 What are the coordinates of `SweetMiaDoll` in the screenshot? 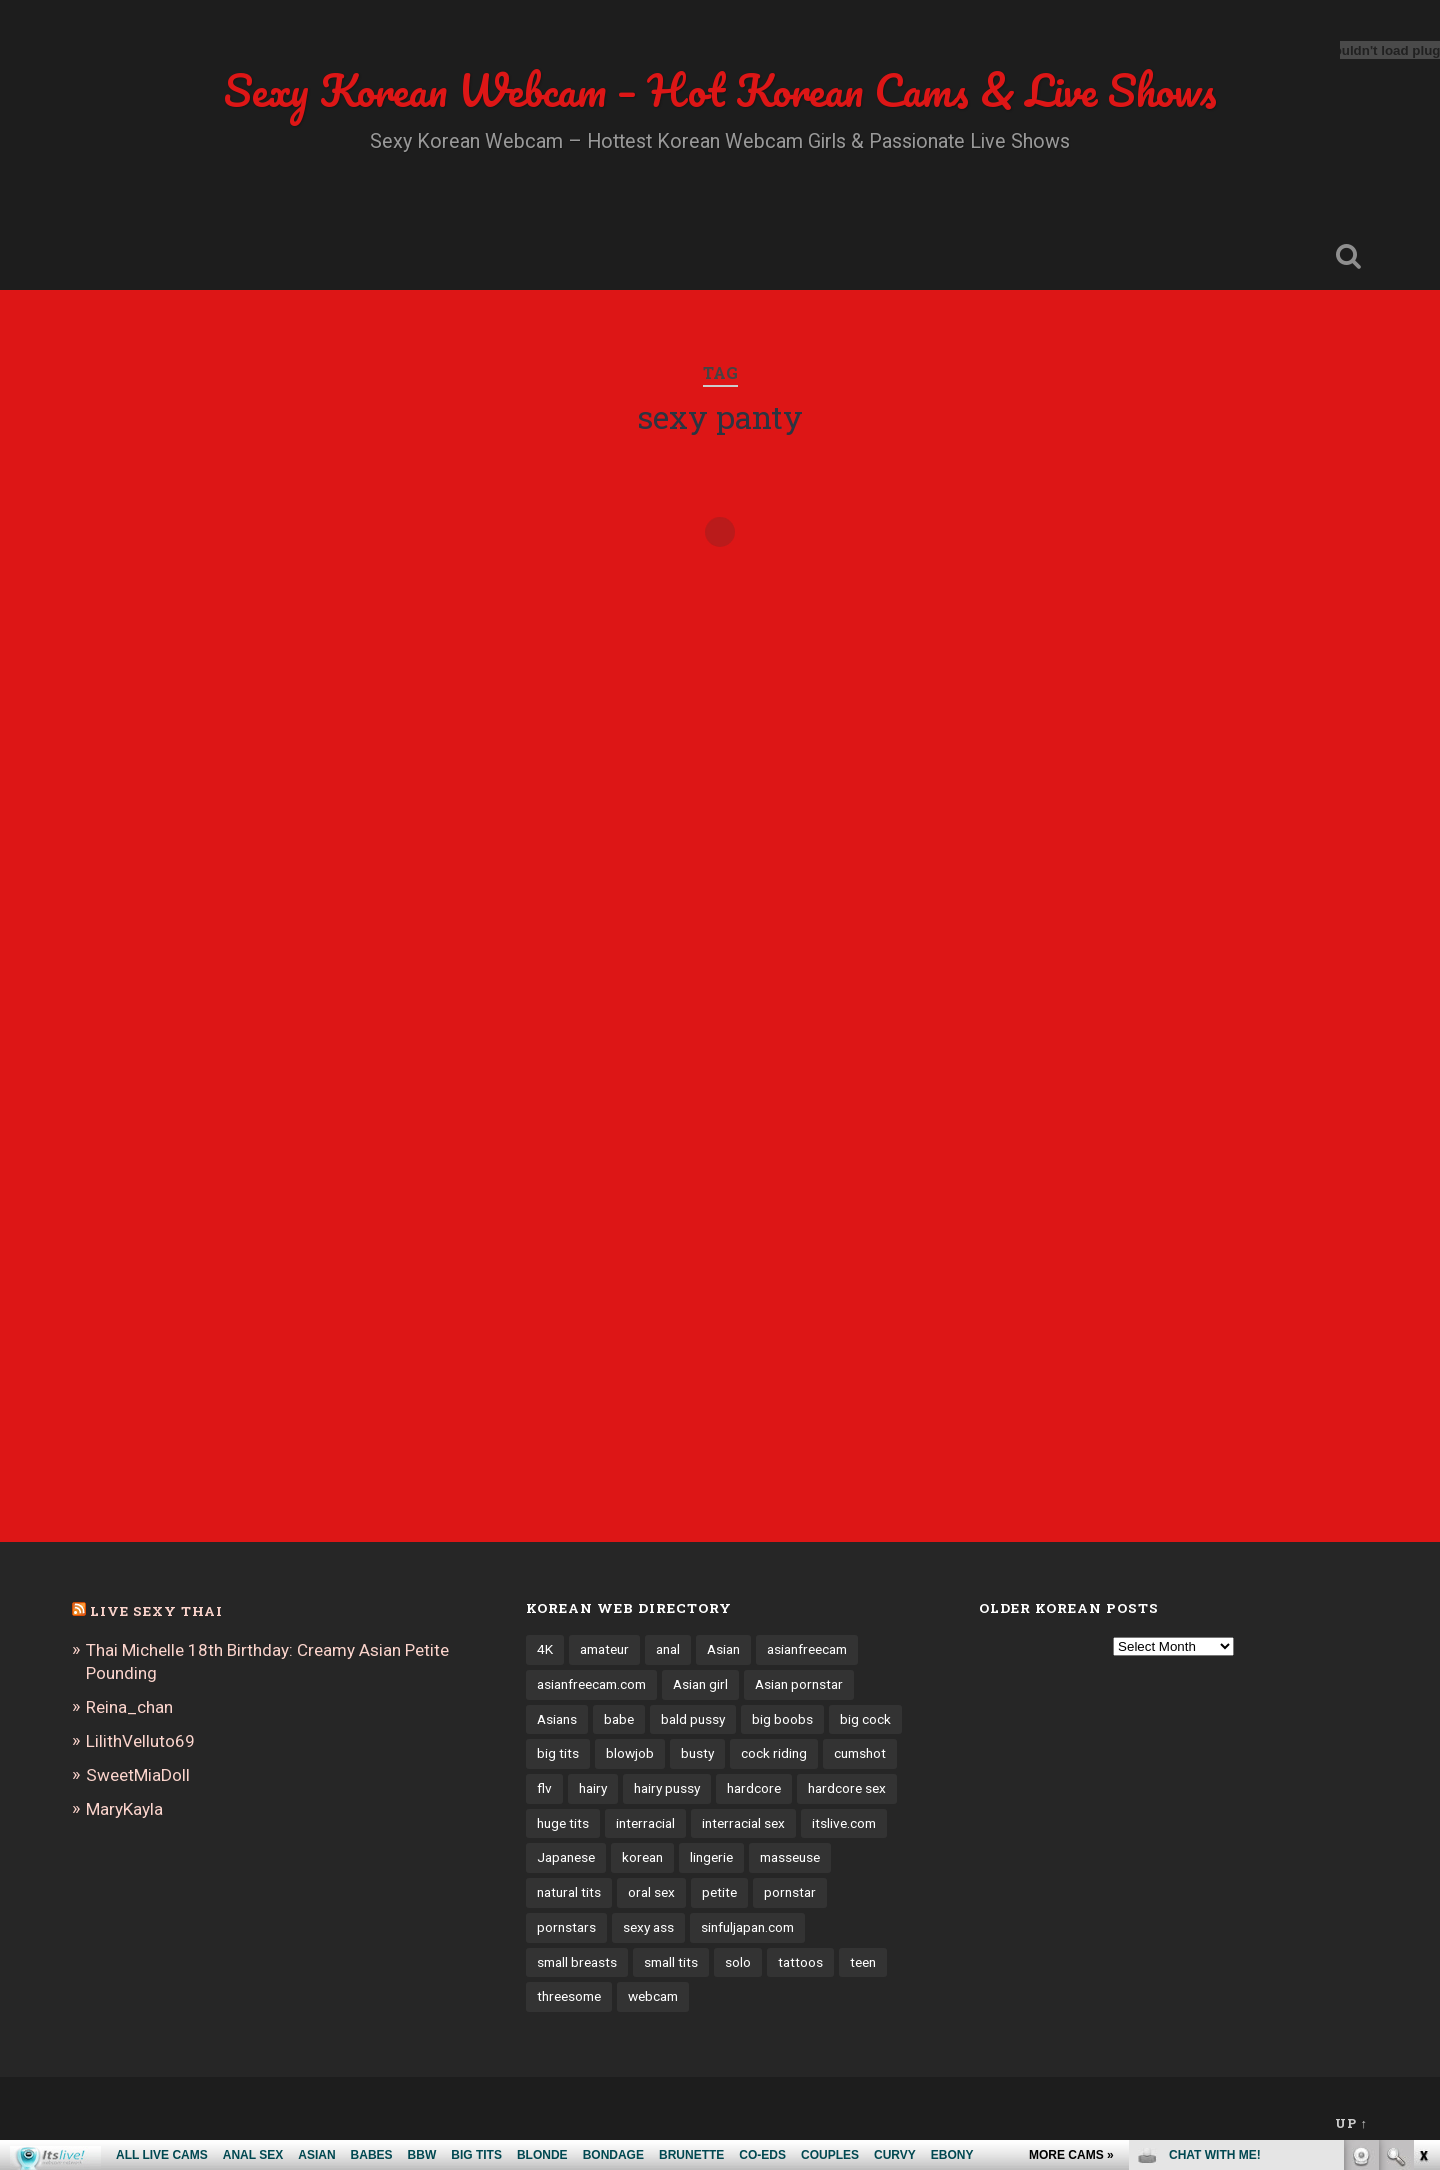 It's located at (138, 1775).